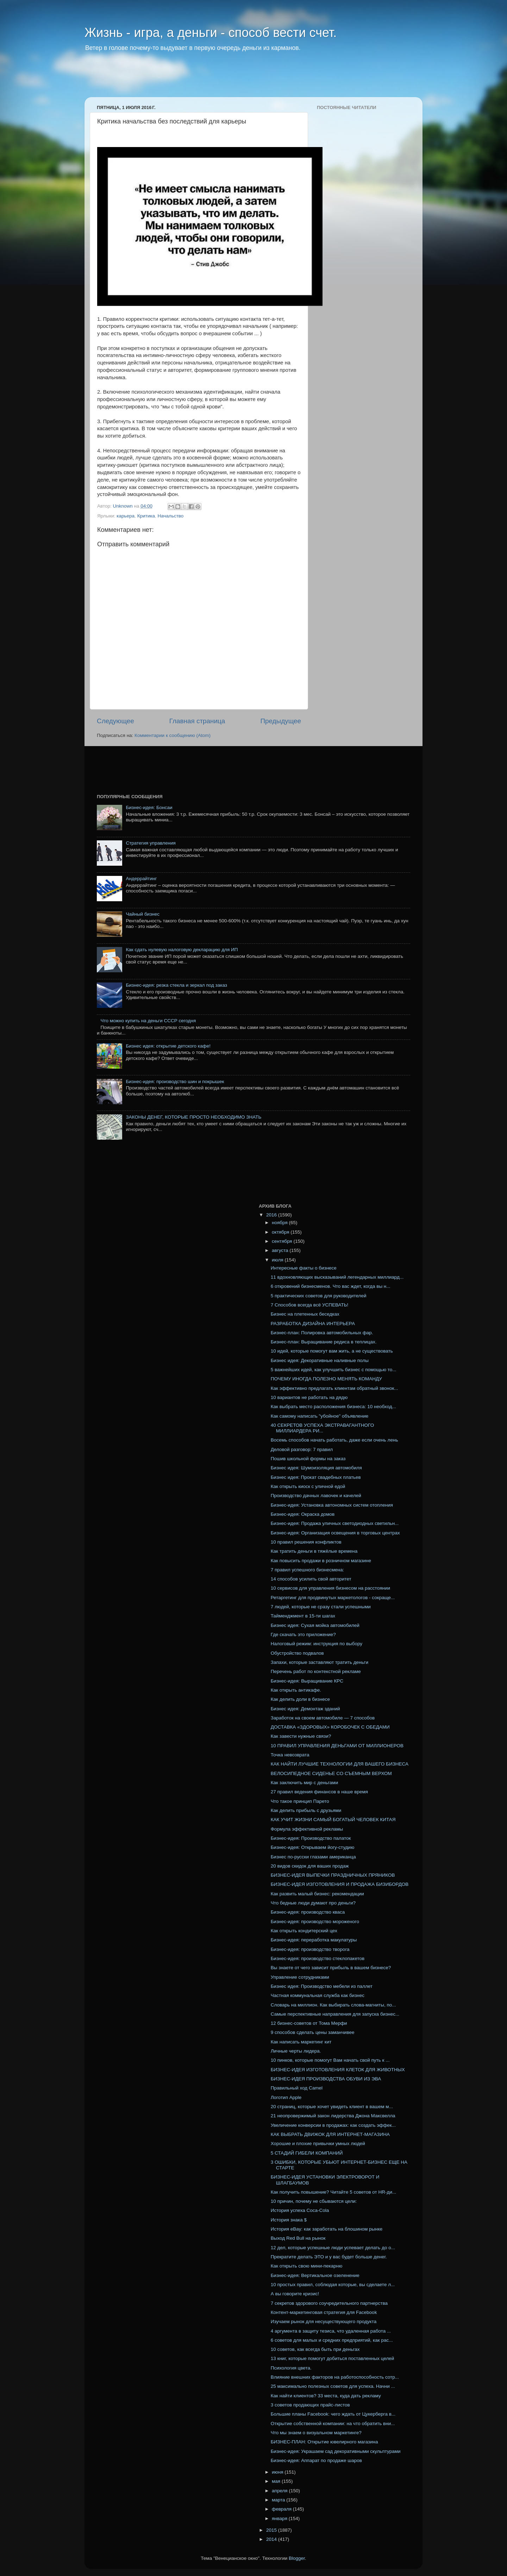 This screenshot has height=2576, width=507. Describe the element at coordinates (310, 2405) in the screenshot. I see `3 советов продающих прайс-листов` at that location.